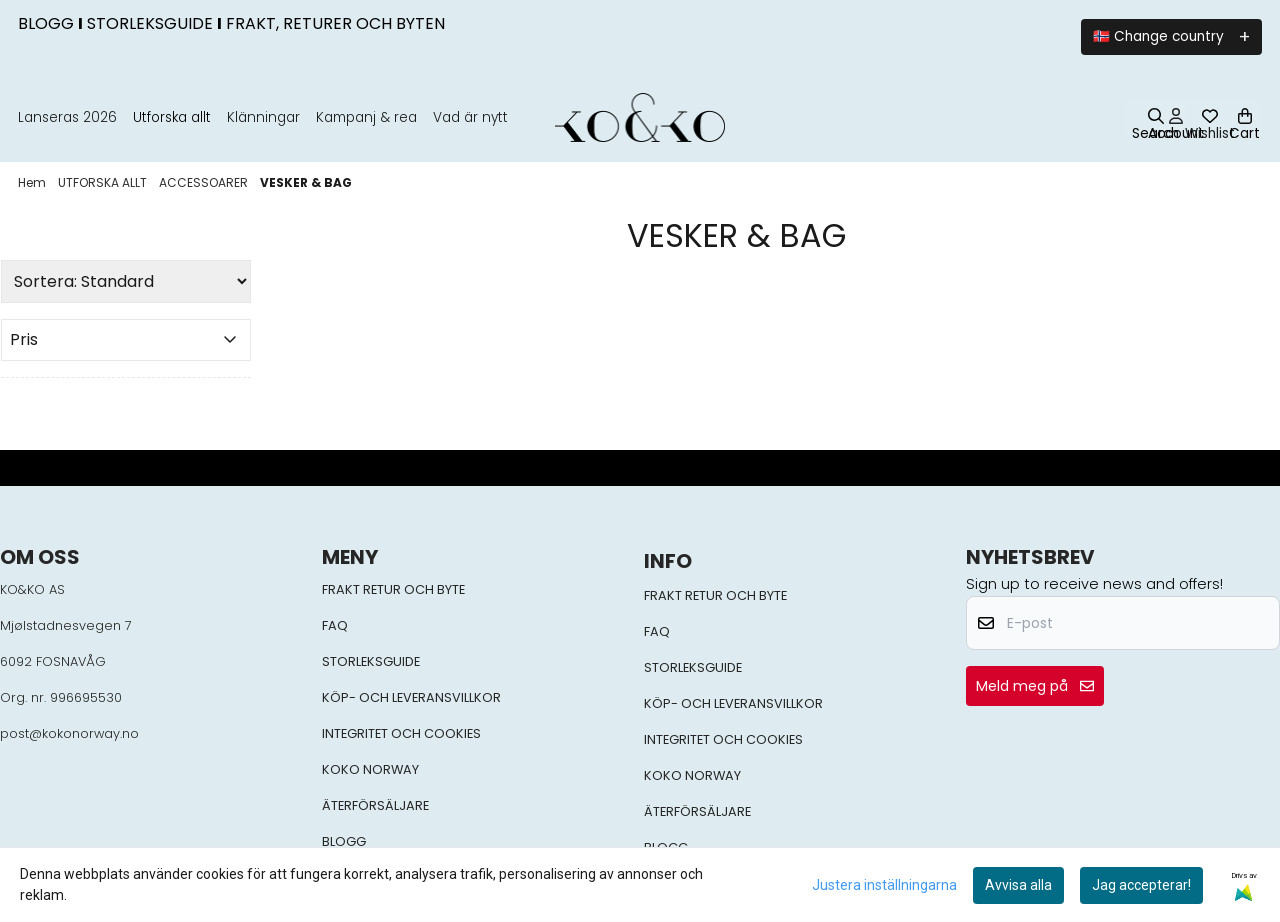 The image size is (1280, 922). What do you see at coordinates (1141, 885) in the screenshot?
I see `Jag accepterar!` at bounding box center [1141, 885].